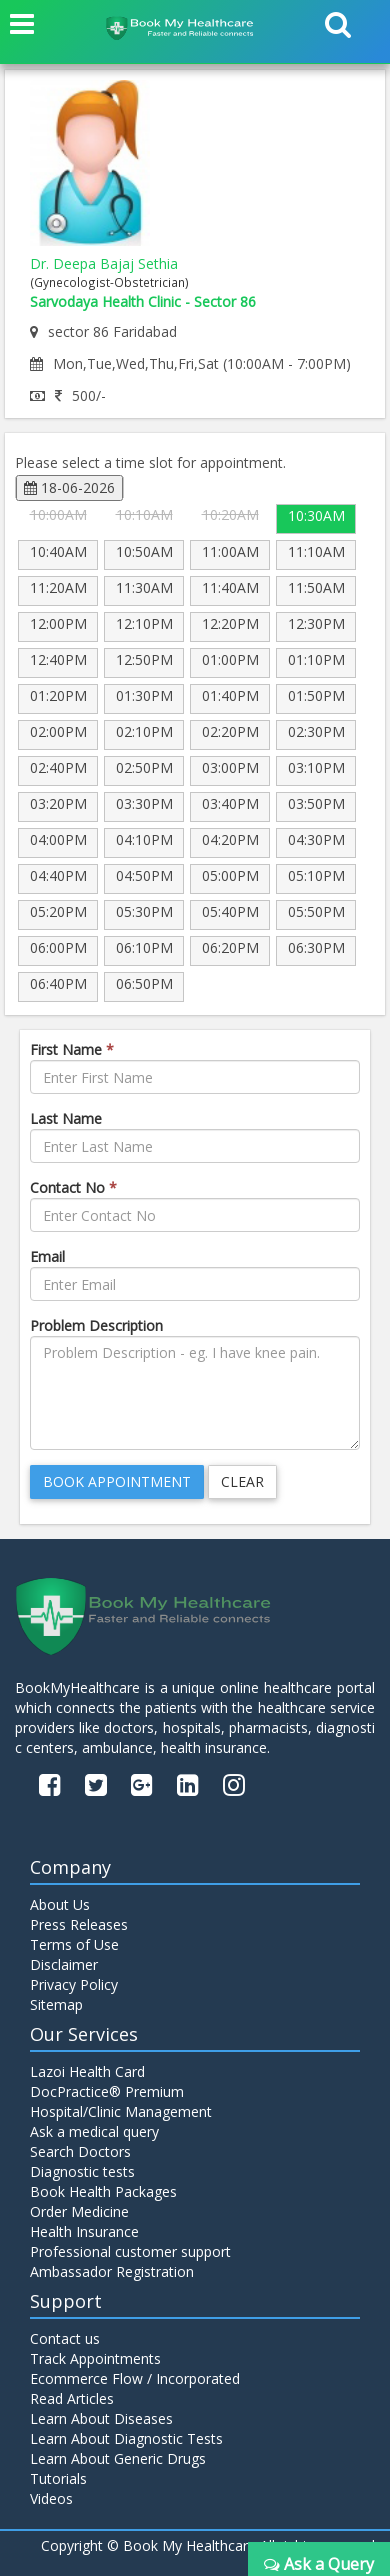 The height and width of the screenshot is (2576, 390). I want to click on Ecommerce Flow / Incorporated, so click(135, 2378).